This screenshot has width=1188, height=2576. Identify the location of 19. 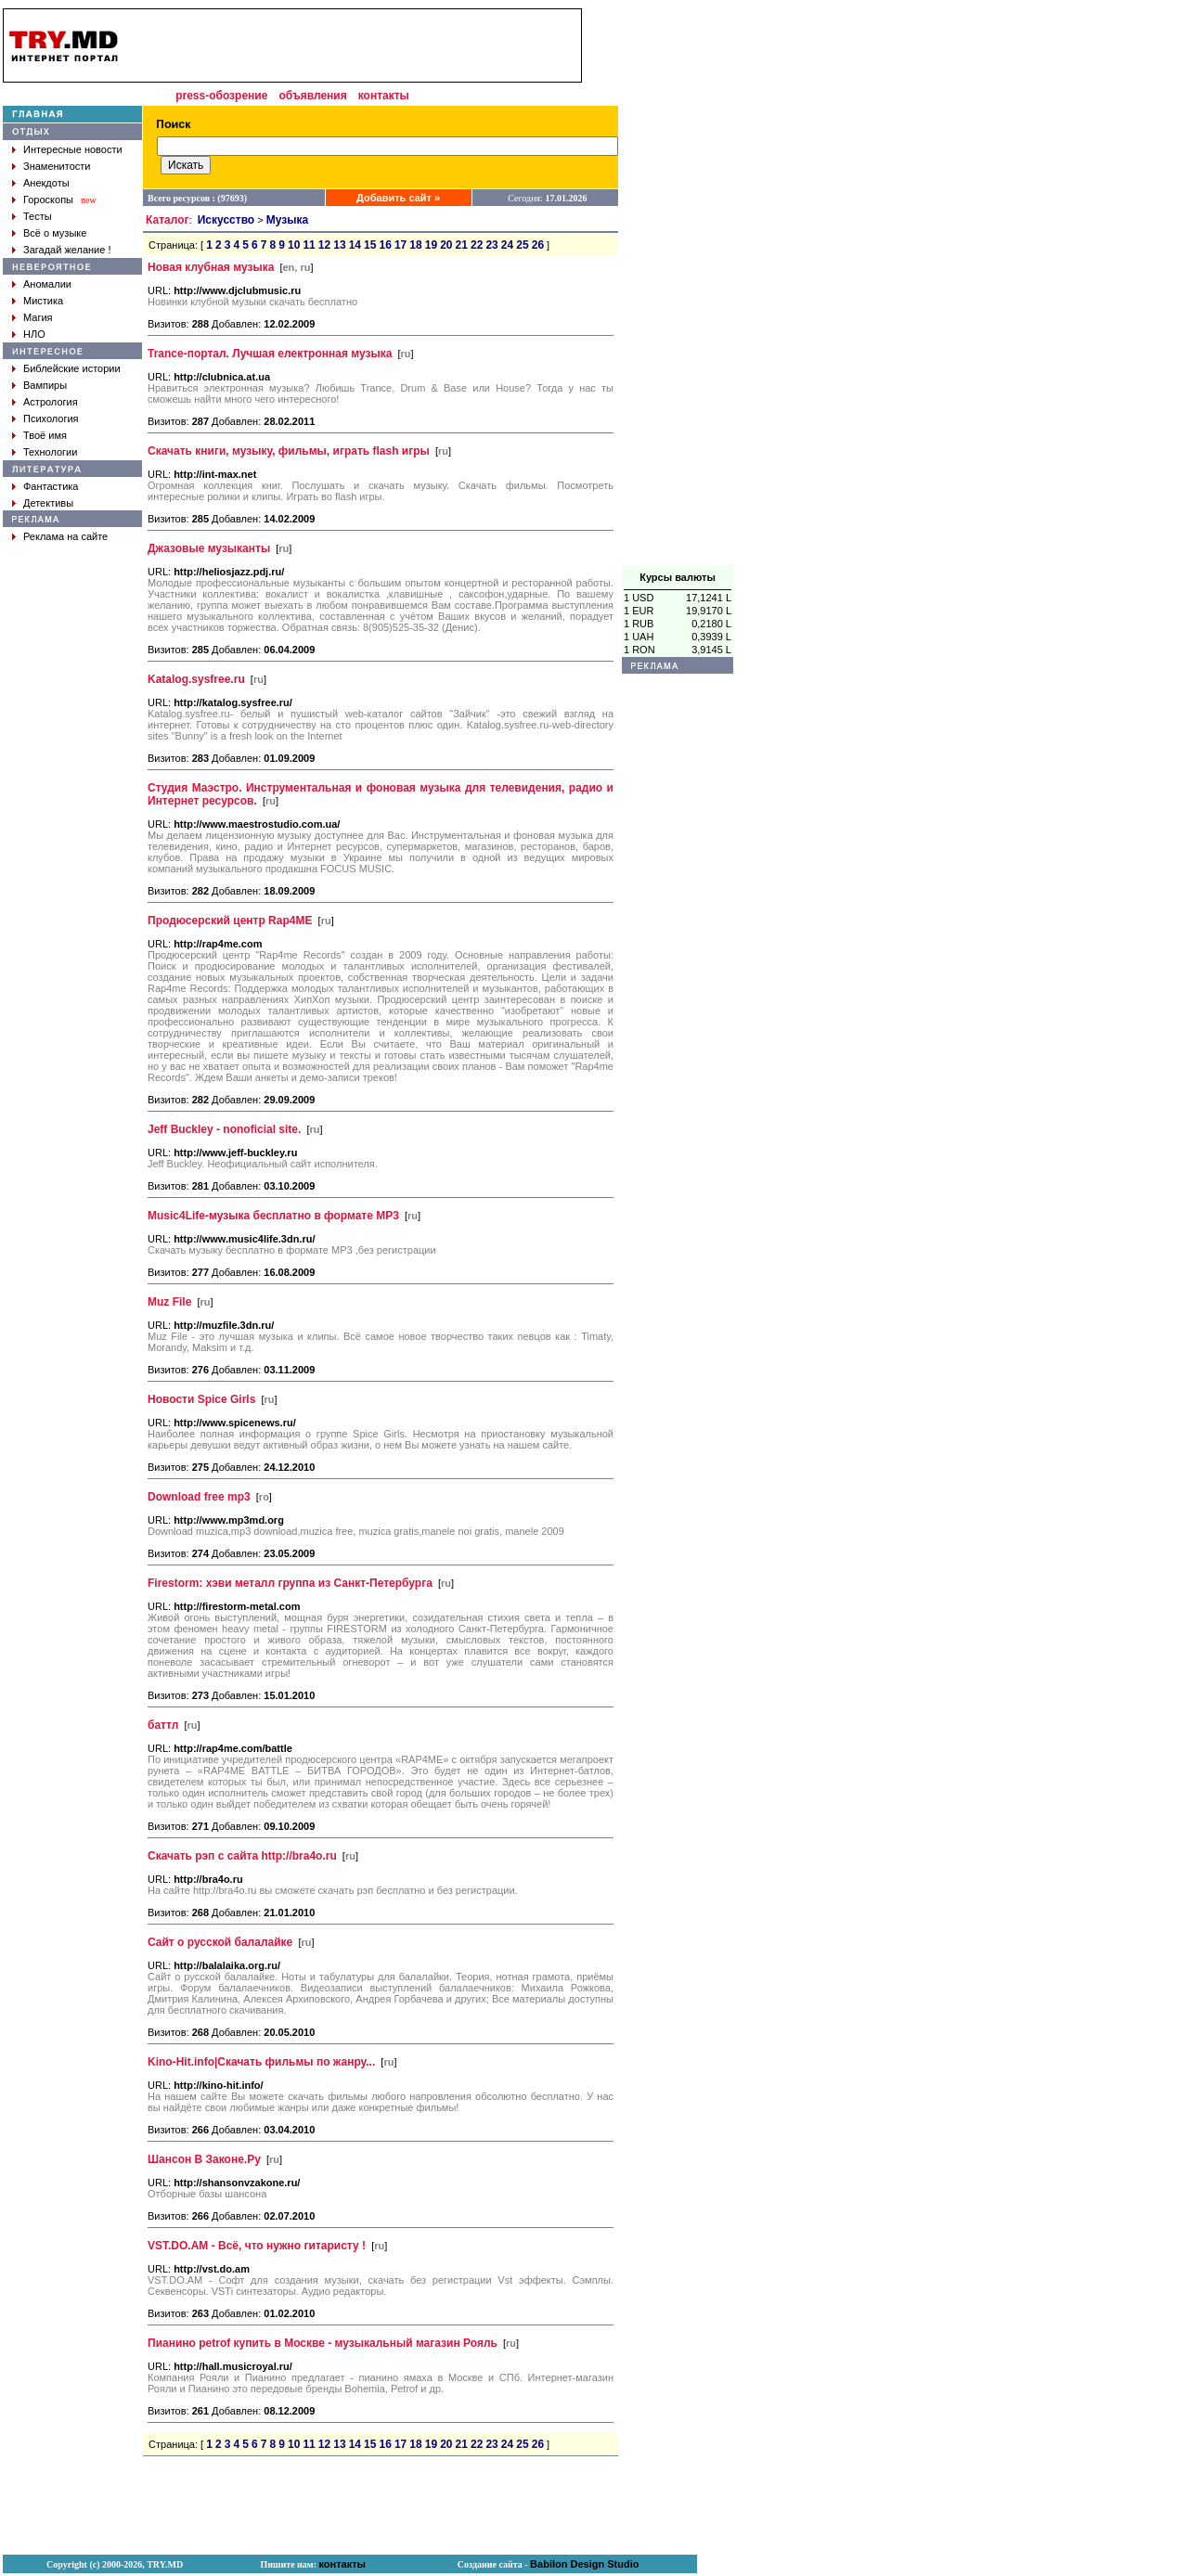
(431, 244).